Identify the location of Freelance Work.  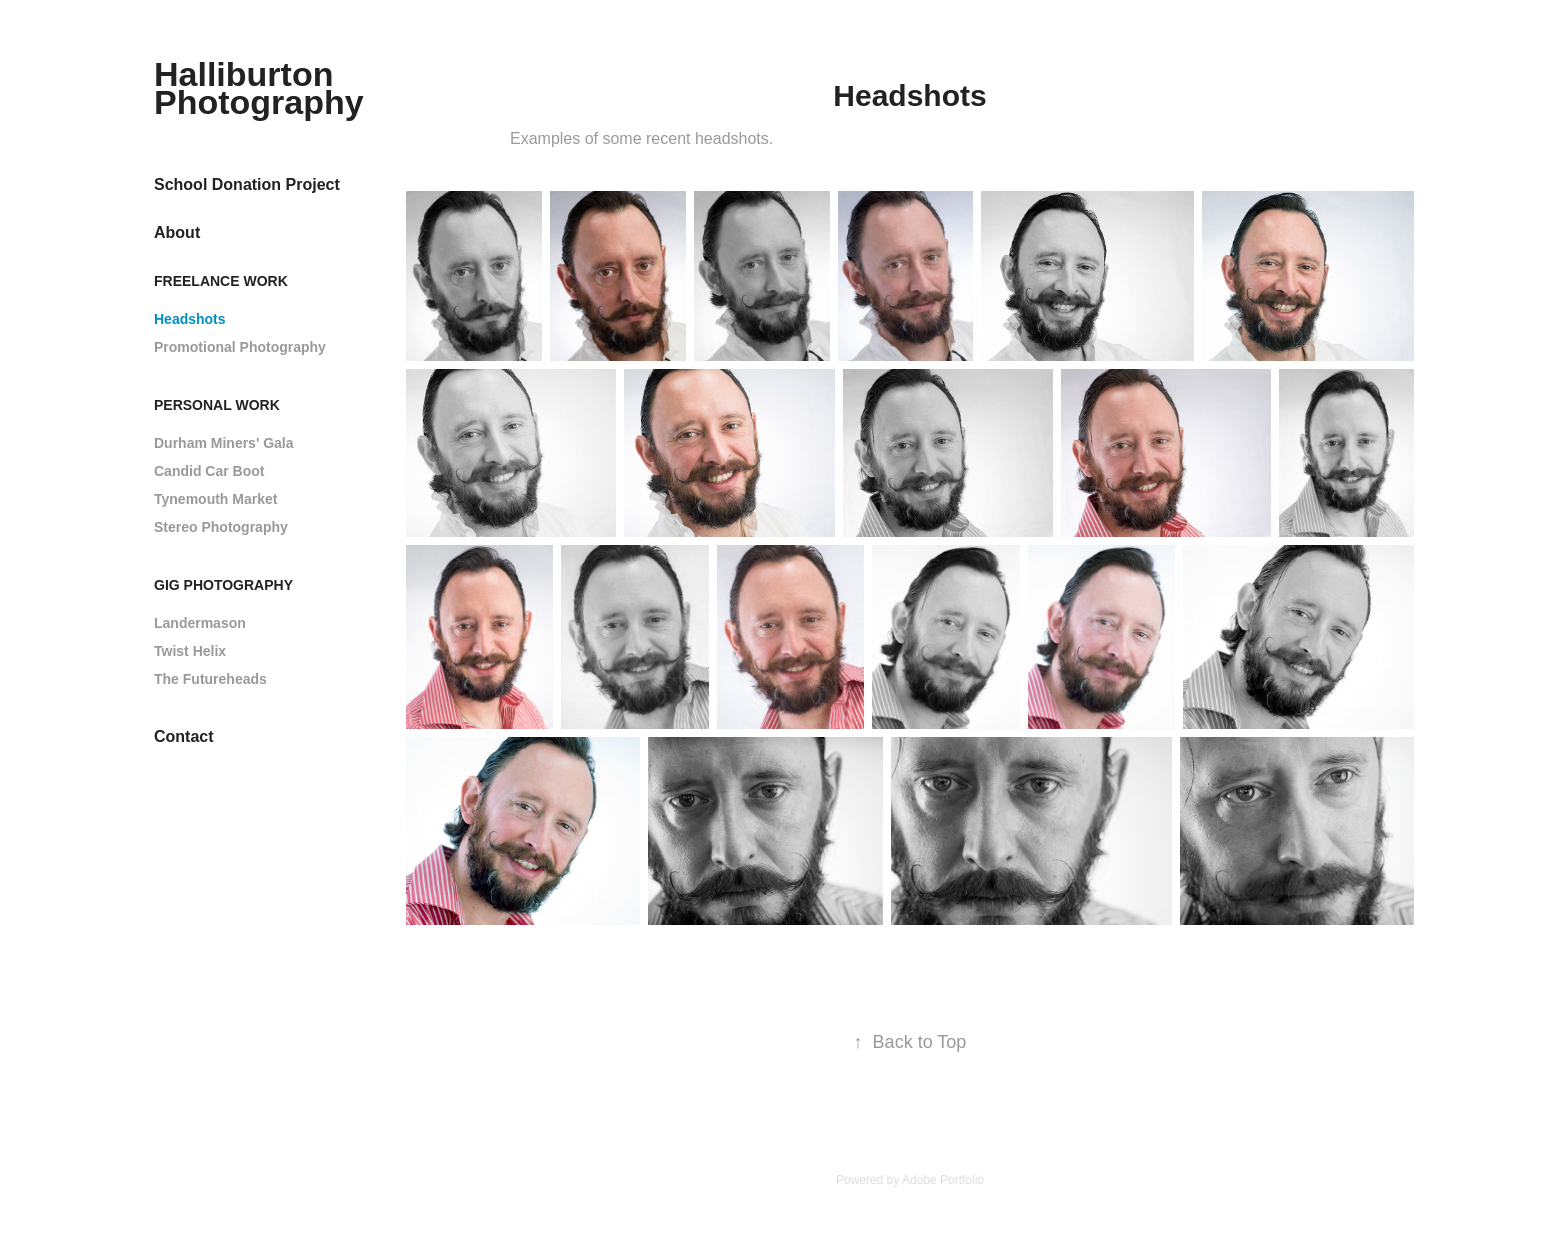
(221, 281).